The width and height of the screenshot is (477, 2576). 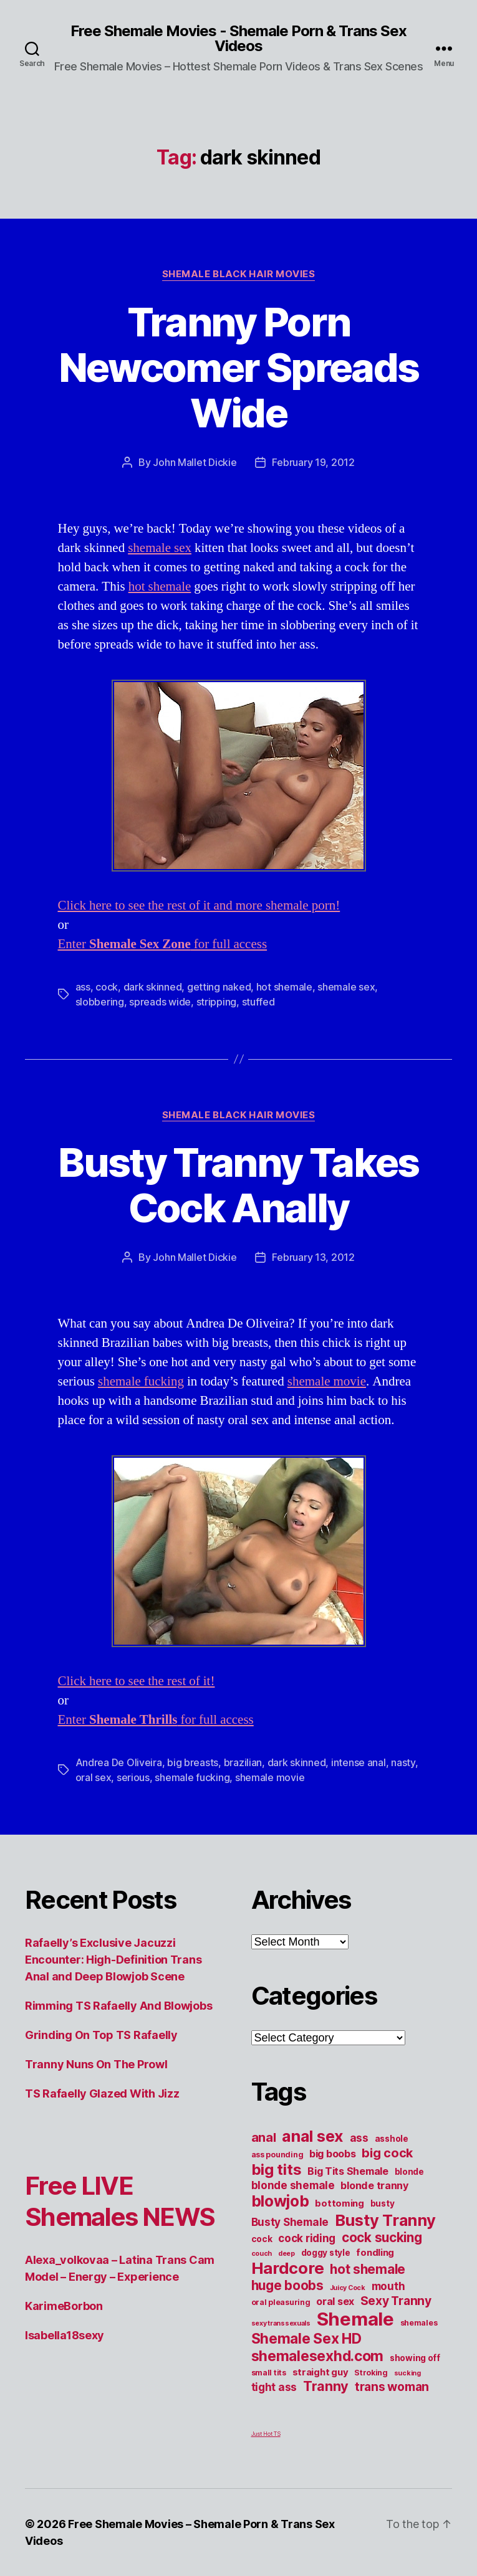 I want to click on stripping, so click(x=216, y=1002).